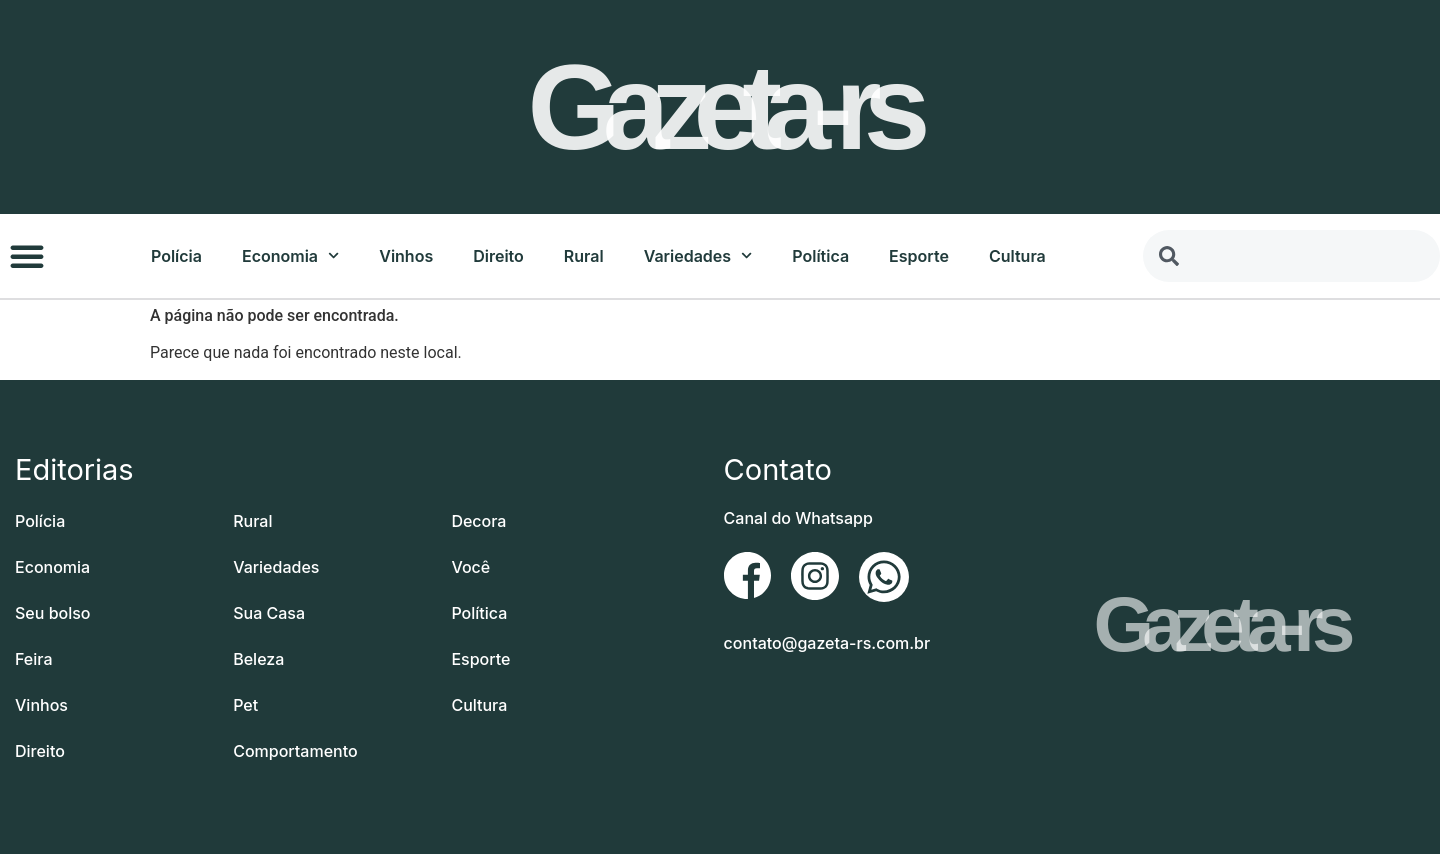 Image resolution: width=1440 pixels, height=854 pixels. I want to click on Variedades, so click(698, 255).